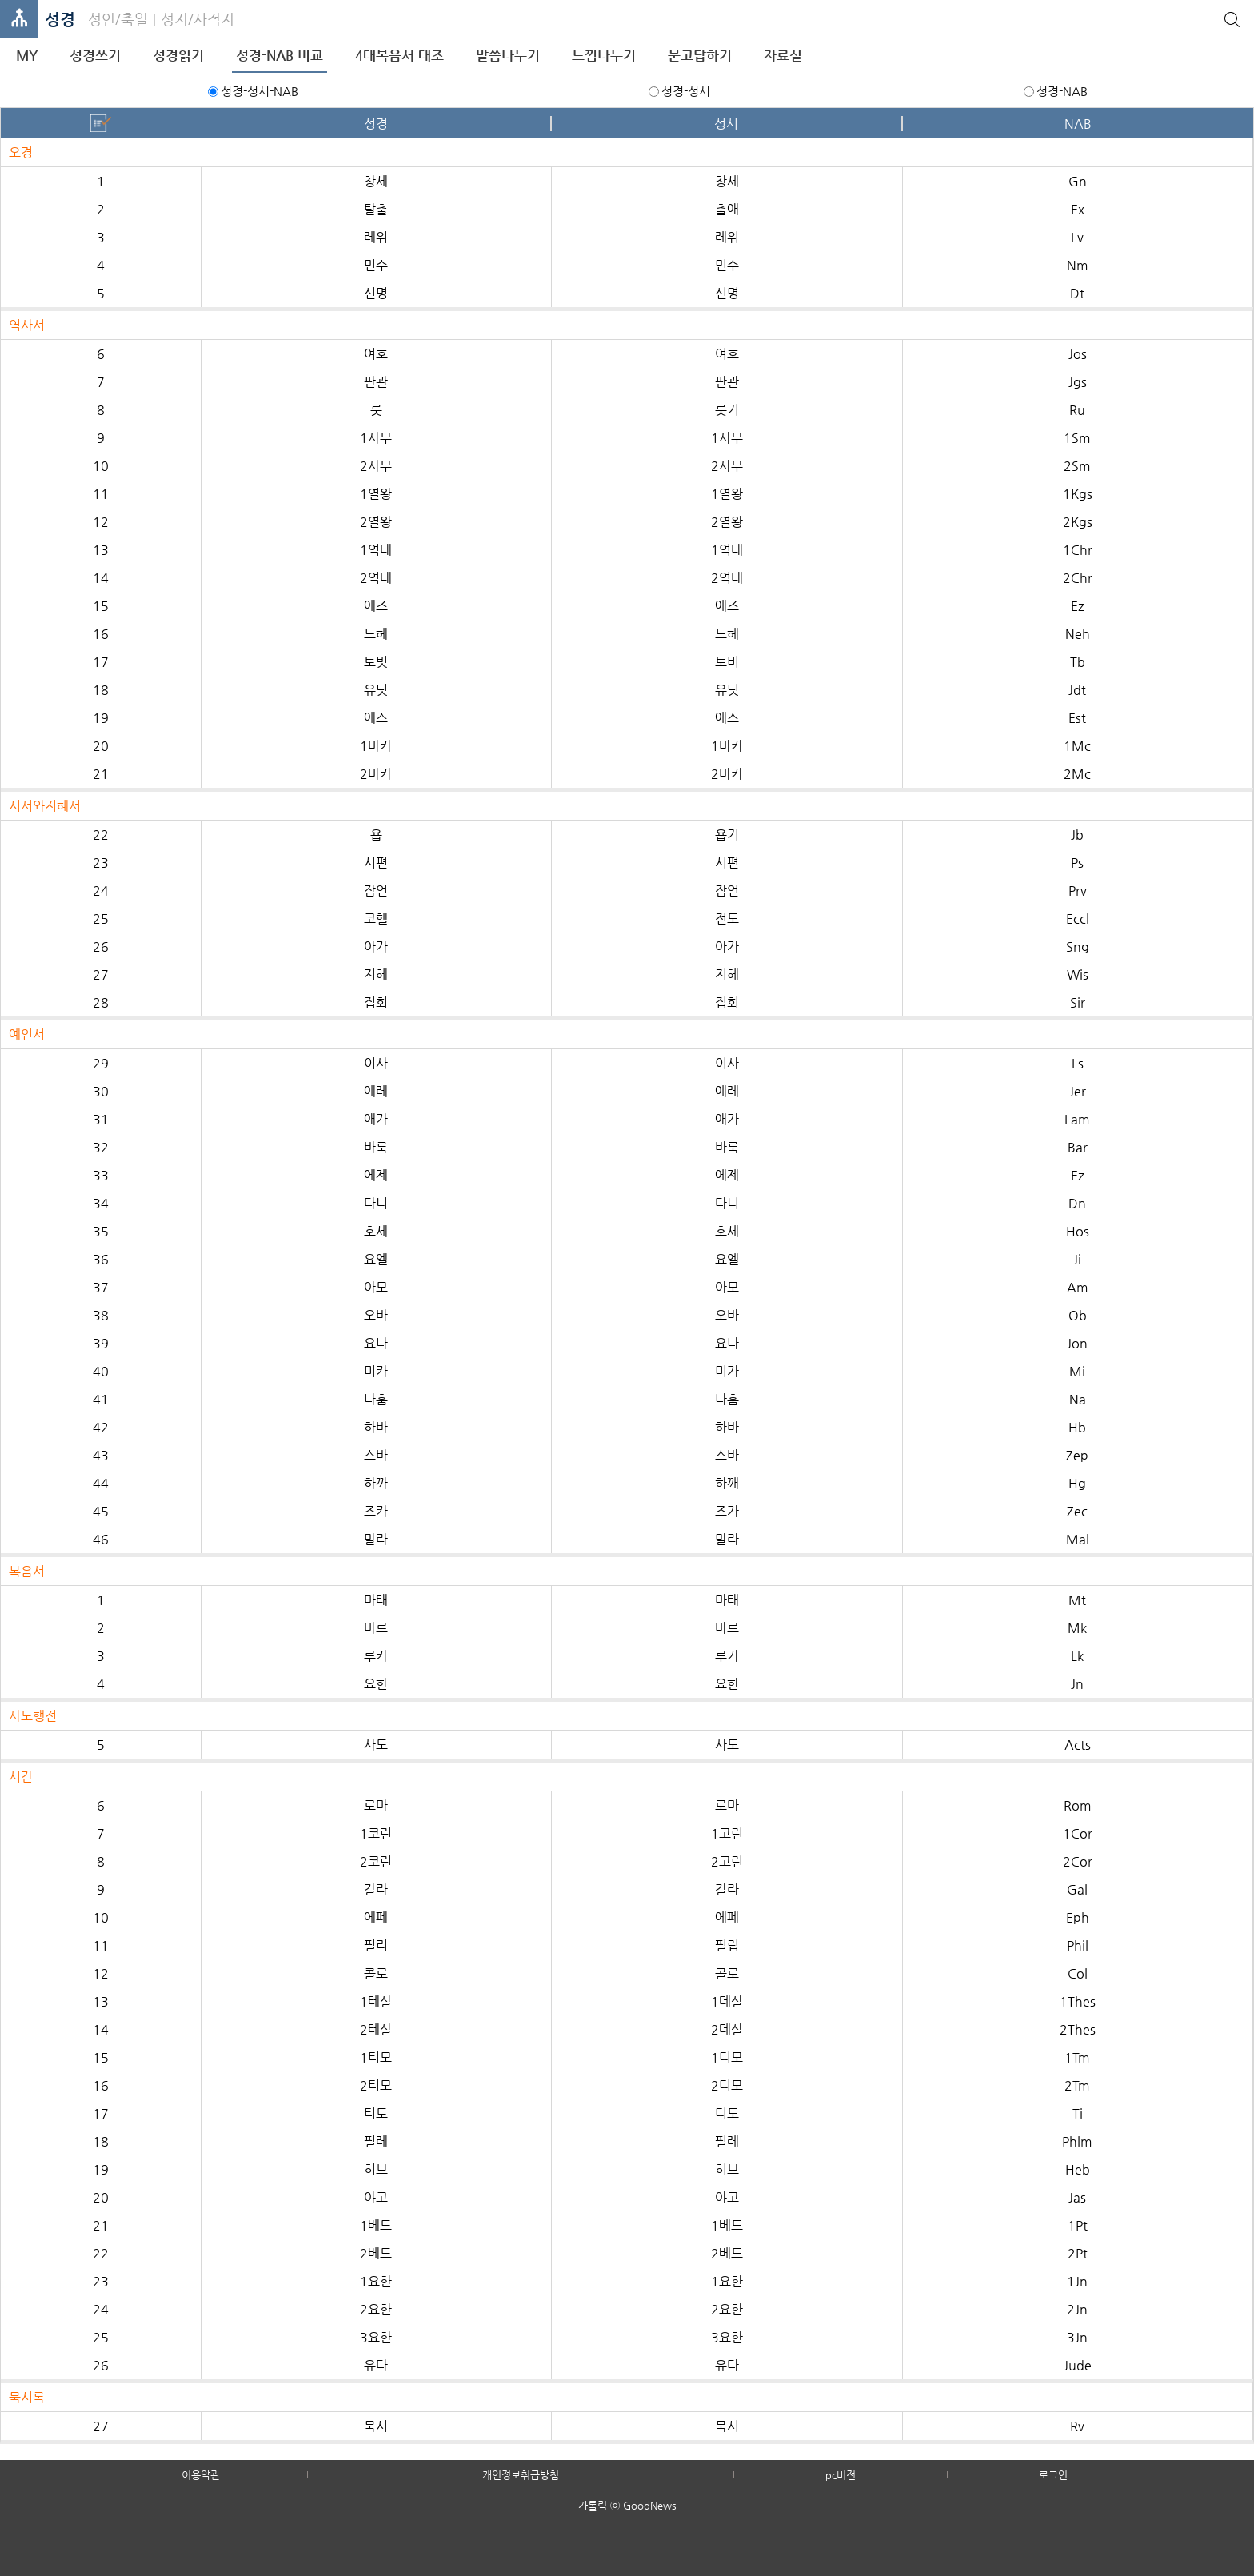 The height and width of the screenshot is (2576, 1254). Describe the element at coordinates (727, 1861) in the screenshot. I see `2고린` at that location.